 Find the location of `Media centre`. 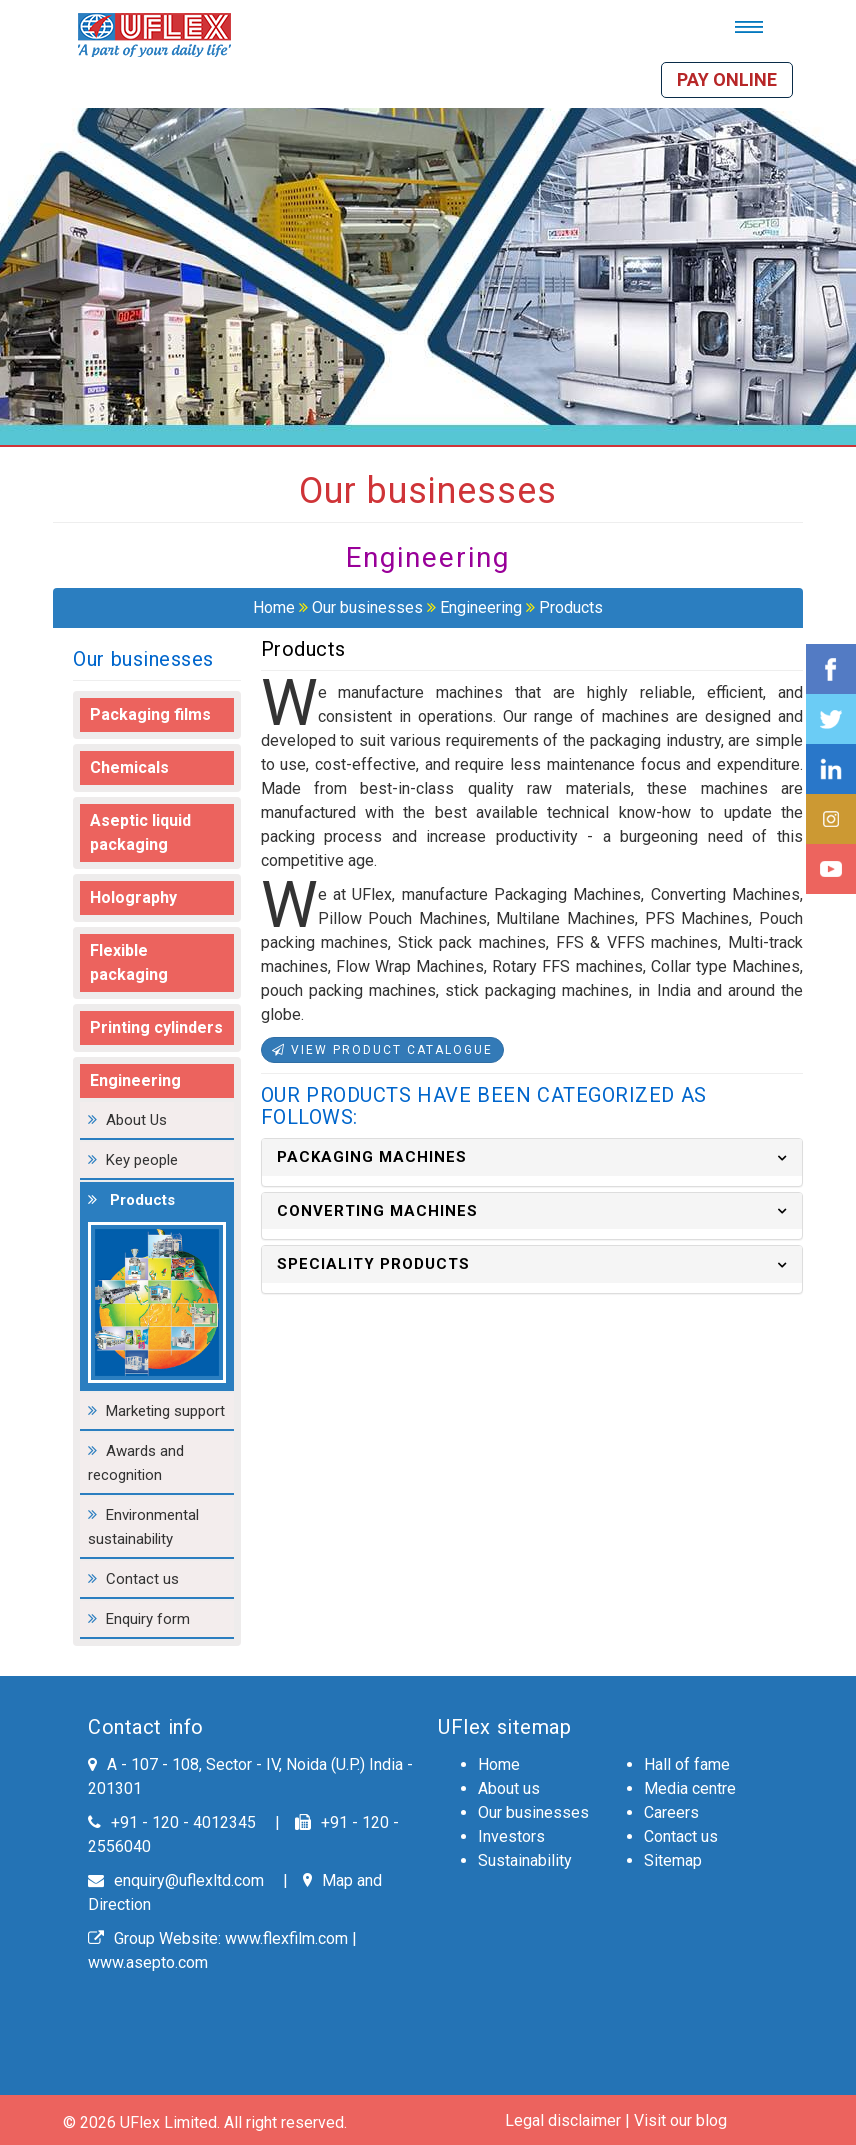

Media centre is located at coordinates (690, 1788).